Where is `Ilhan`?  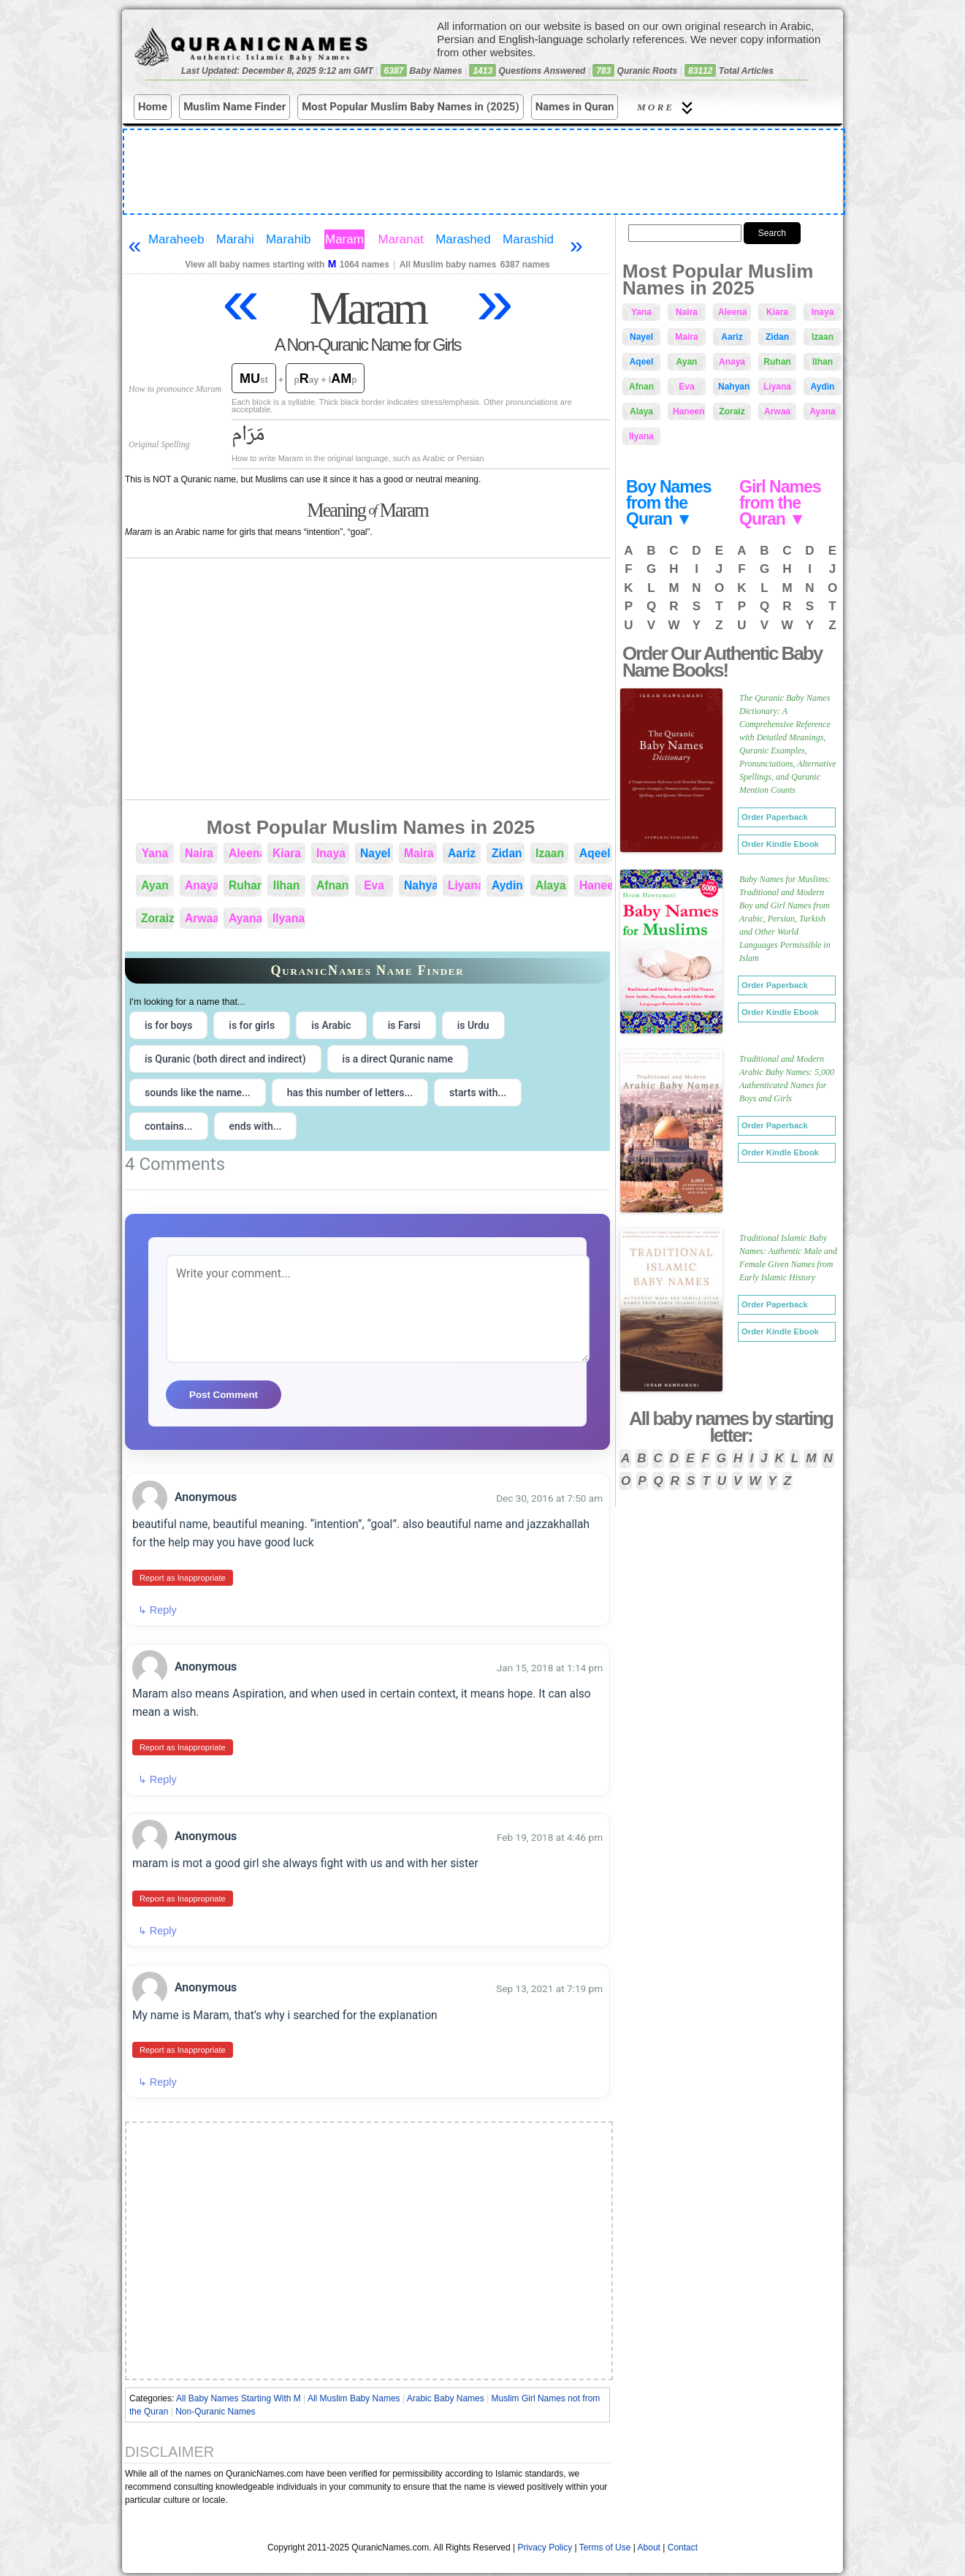 Ilhan is located at coordinates (286, 885).